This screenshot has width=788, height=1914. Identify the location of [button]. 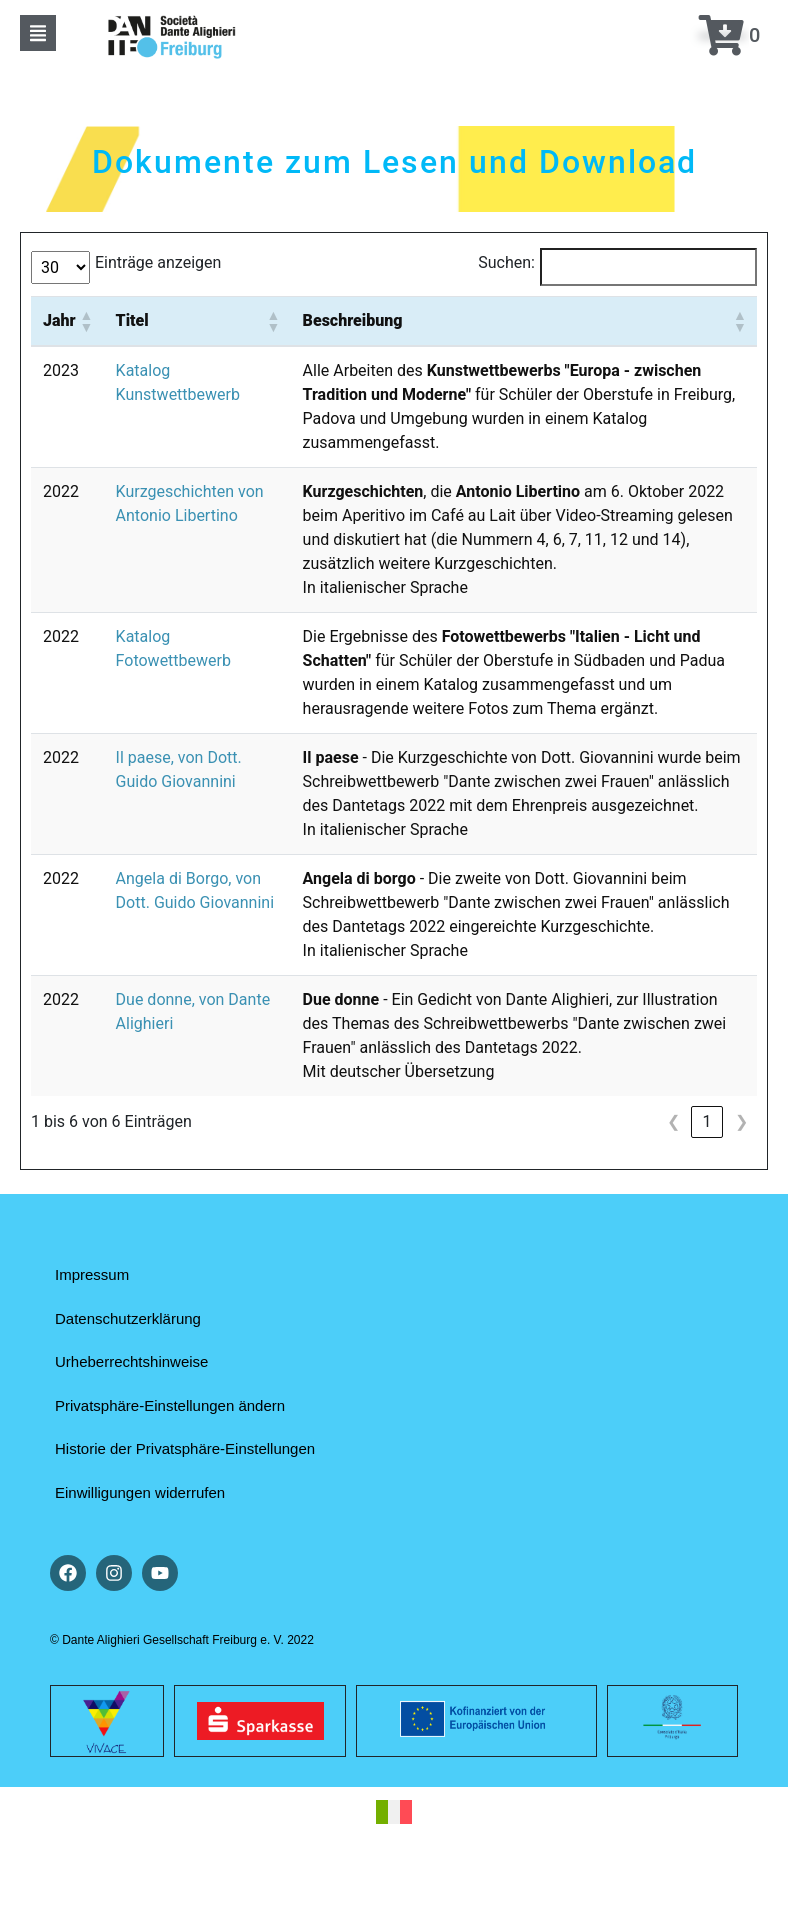
(38, 33).